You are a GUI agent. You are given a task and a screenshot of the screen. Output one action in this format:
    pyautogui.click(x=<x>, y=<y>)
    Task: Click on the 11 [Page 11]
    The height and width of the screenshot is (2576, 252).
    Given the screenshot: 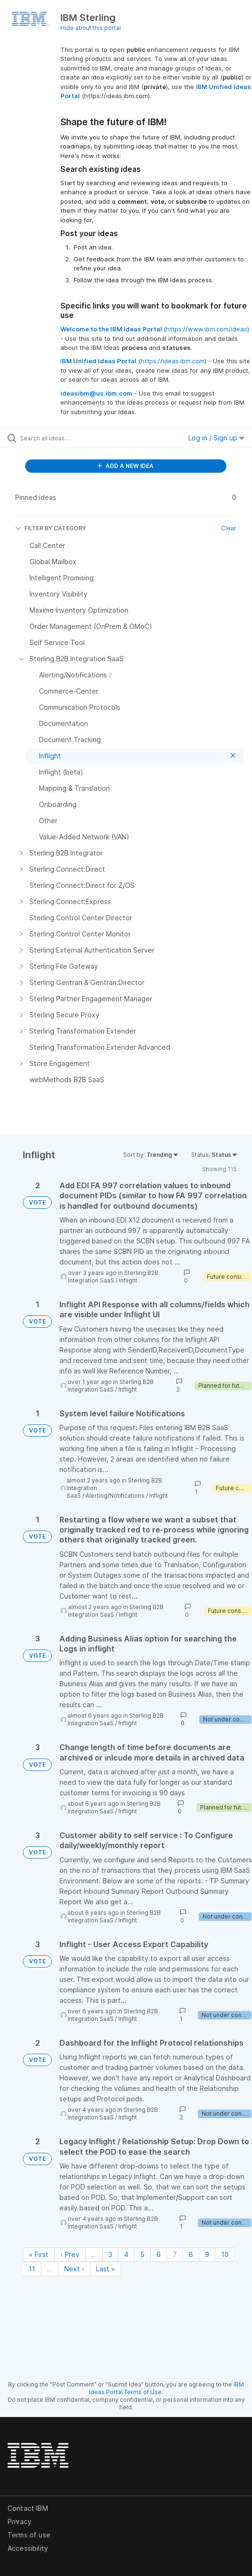 What is the action you would take?
    pyautogui.click(x=32, y=2269)
    